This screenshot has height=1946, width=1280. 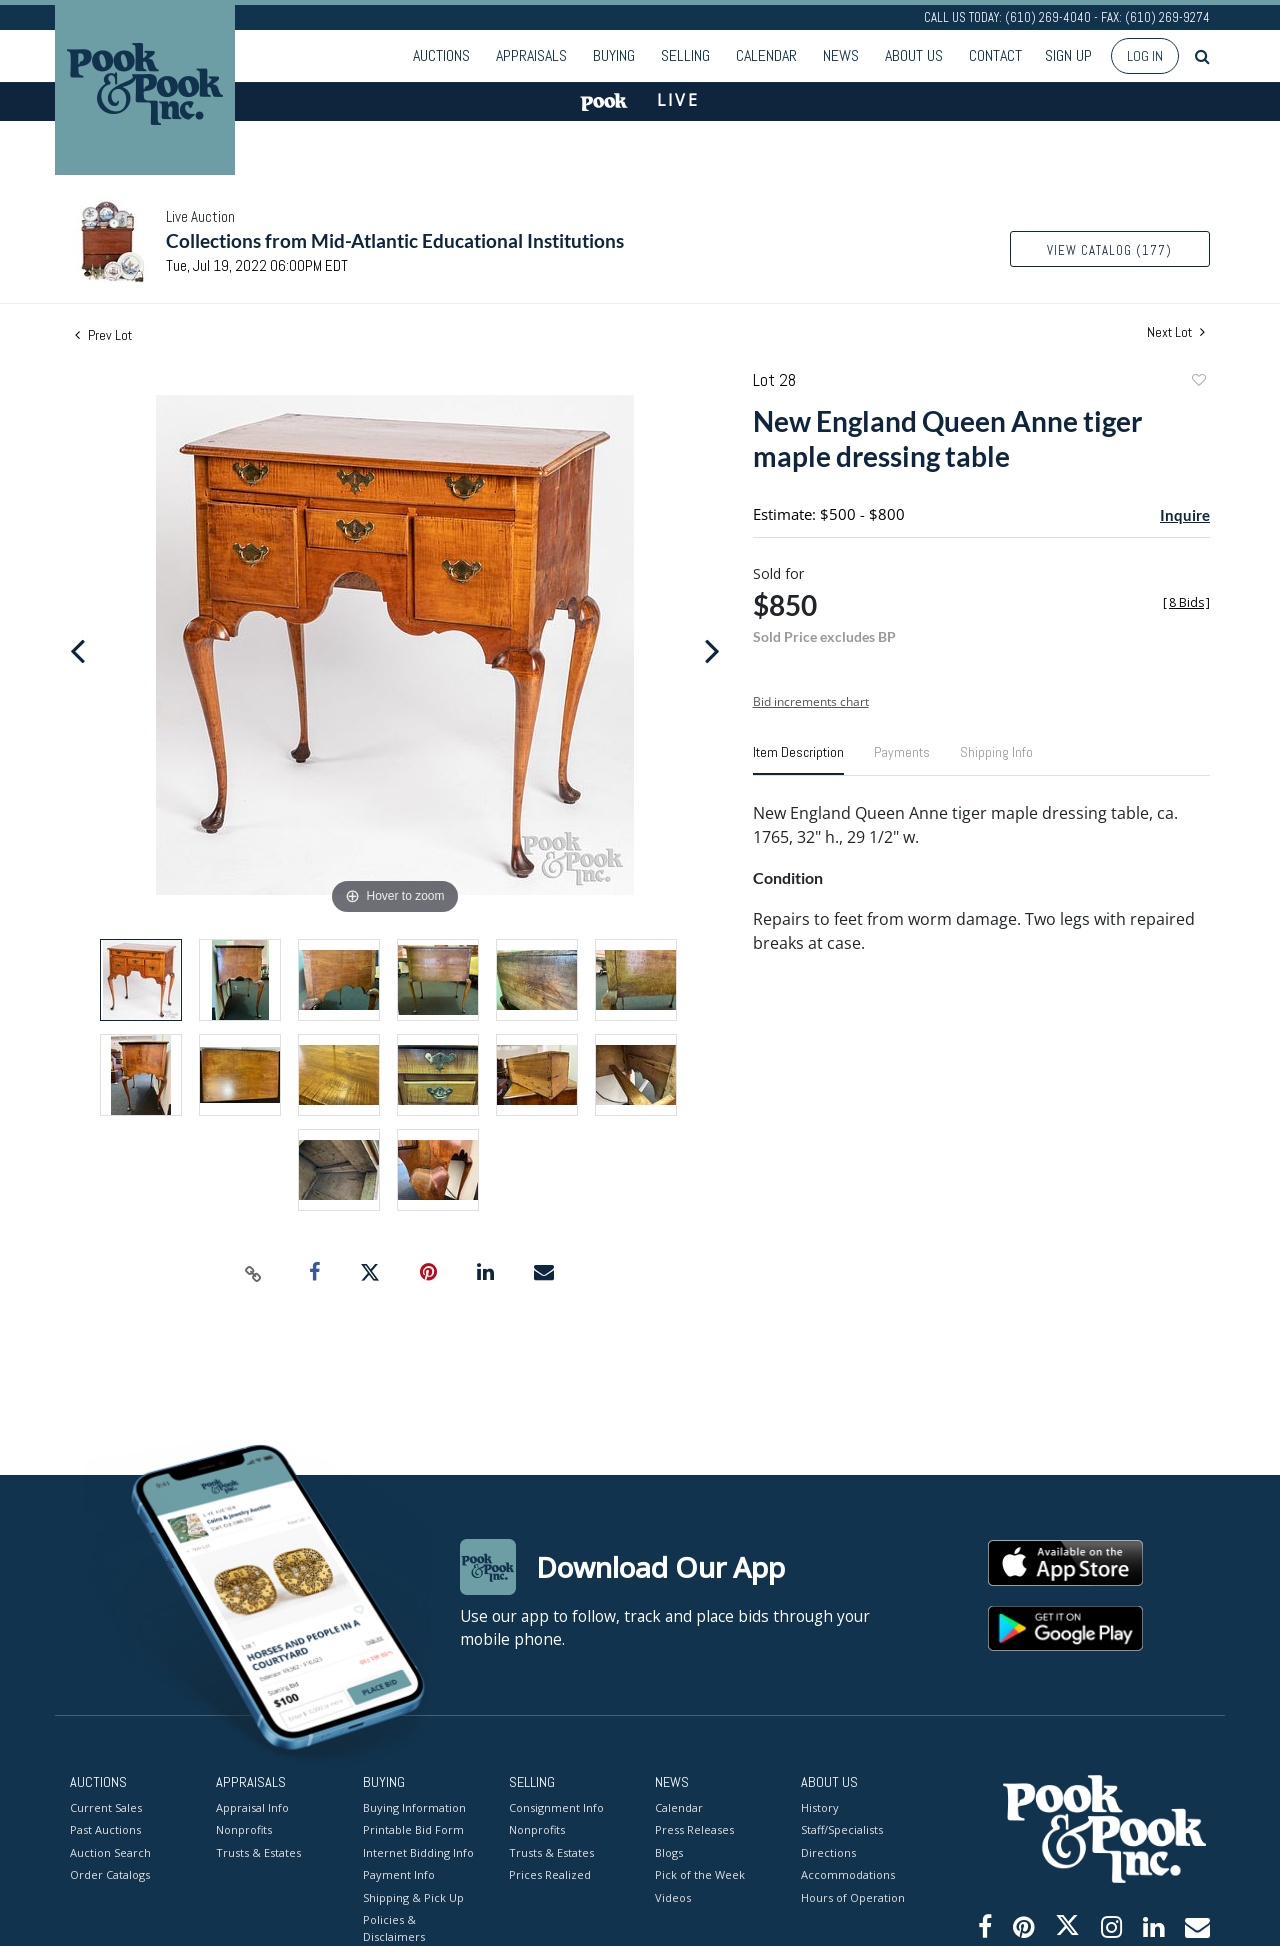 I want to click on Order Catalogs, so click(x=110, y=1874).